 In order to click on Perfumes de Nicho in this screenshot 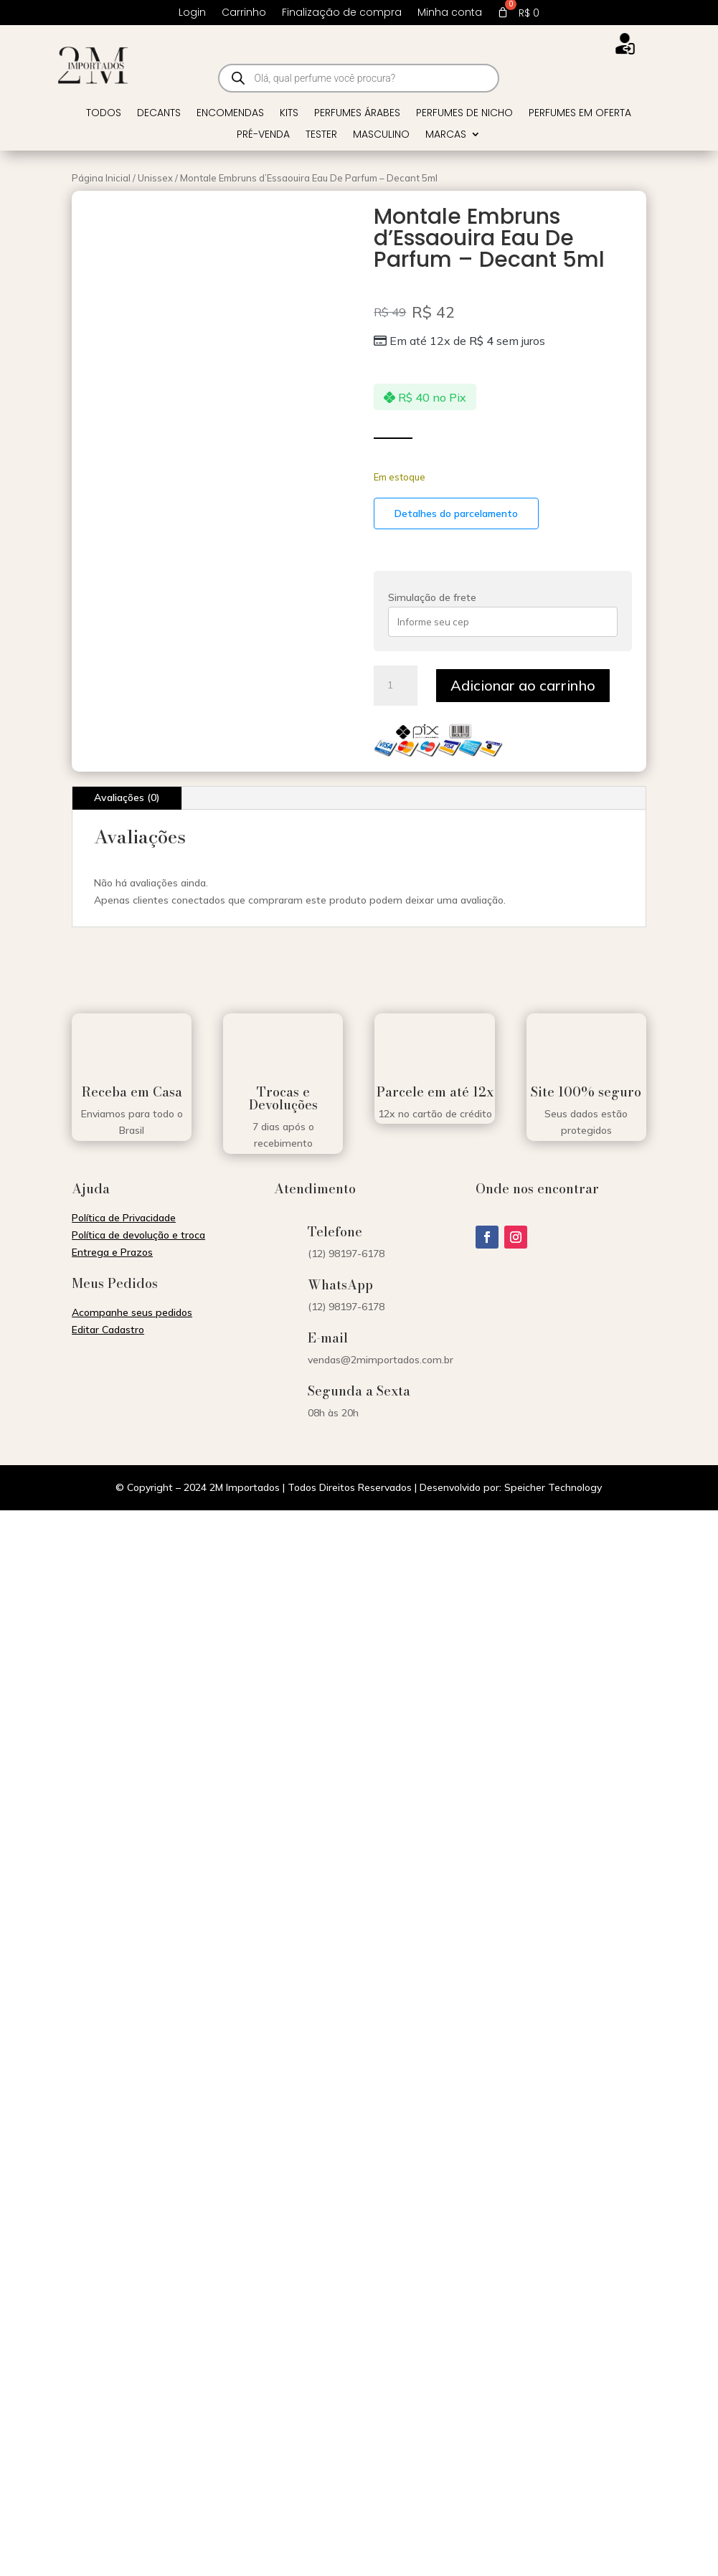, I will do `click(464, 114)`.